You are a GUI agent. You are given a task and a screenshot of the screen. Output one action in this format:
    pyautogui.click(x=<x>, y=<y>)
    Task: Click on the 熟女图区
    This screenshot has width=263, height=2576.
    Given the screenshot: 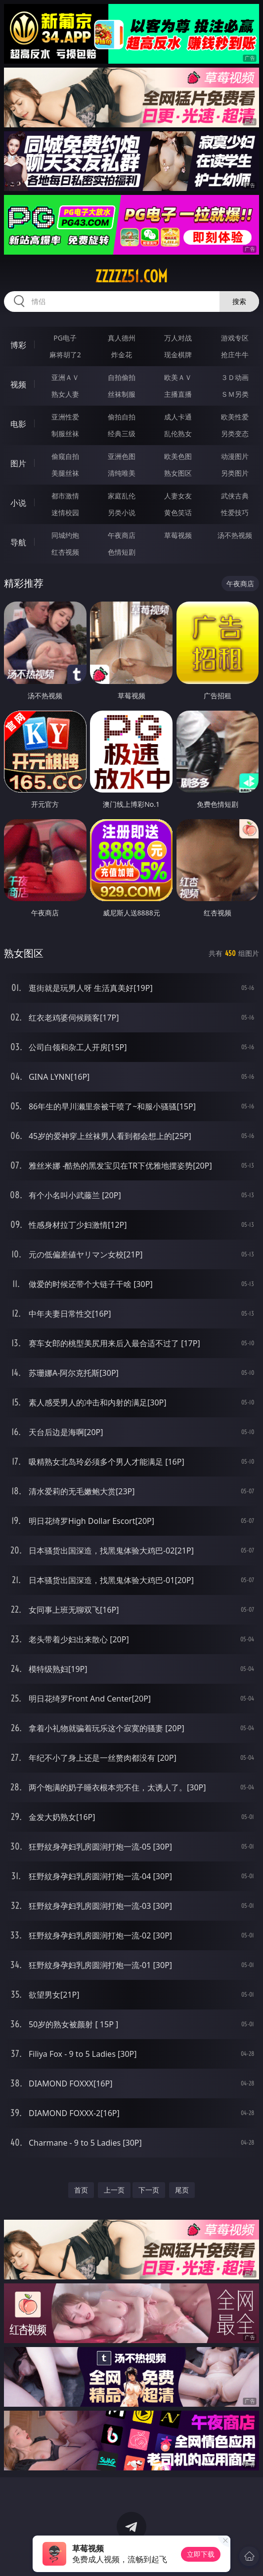 What is the action you would take?
    pyautogui.click(x=178, y=473)
    